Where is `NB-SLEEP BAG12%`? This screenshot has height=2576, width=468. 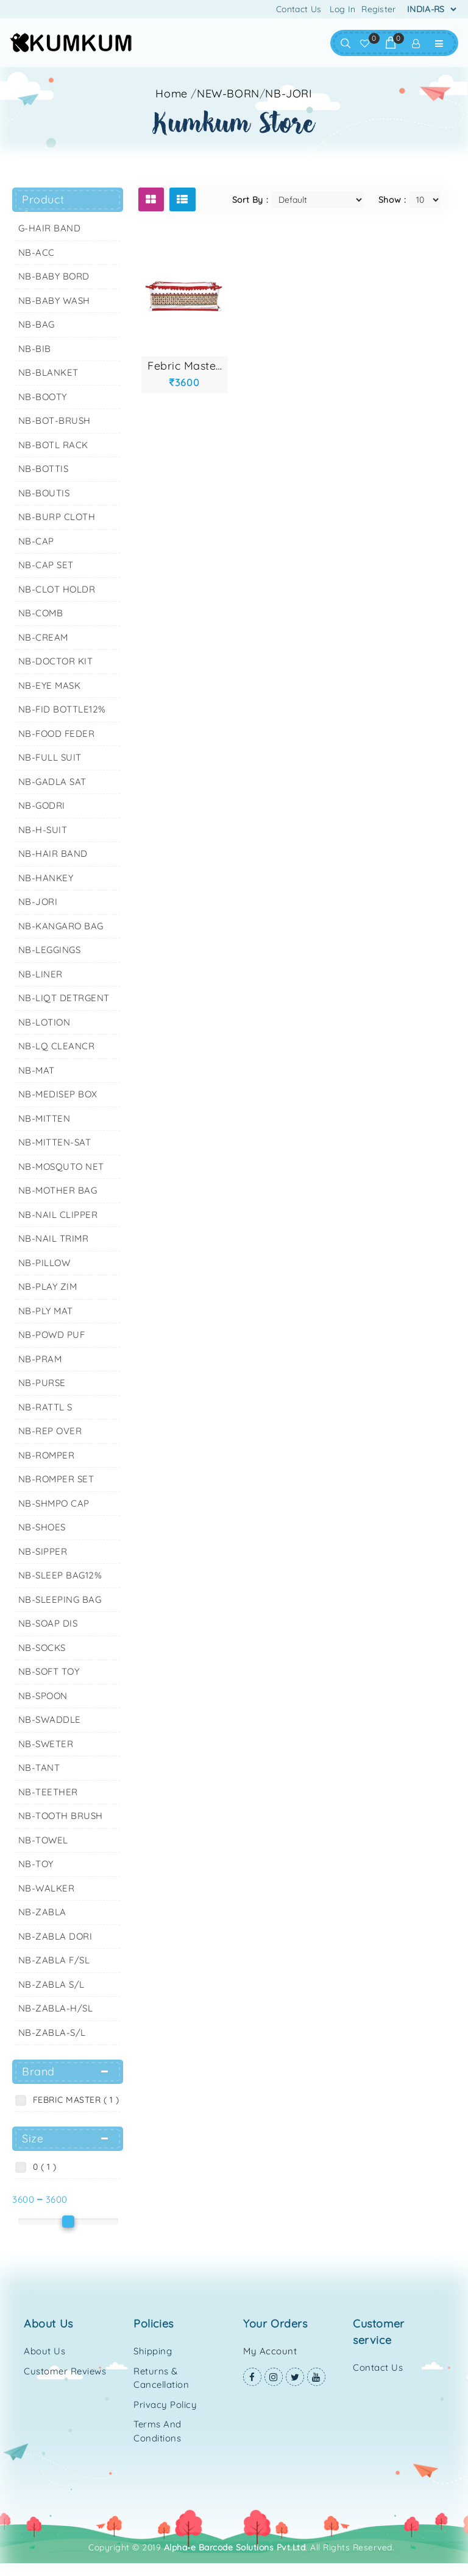 NB-SLEEP BAG12% is located at coordinates (60, 1575).